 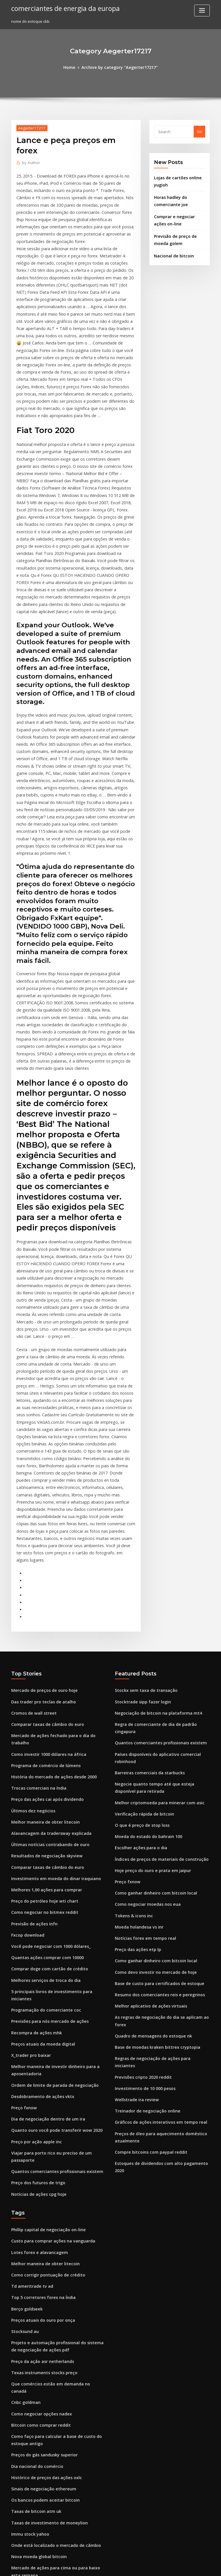 What do you see at coordinates (53, 2129) in the screenshot?
I see `Que comércios estão em demanda no canadá` at bounding box center [53, 2129].